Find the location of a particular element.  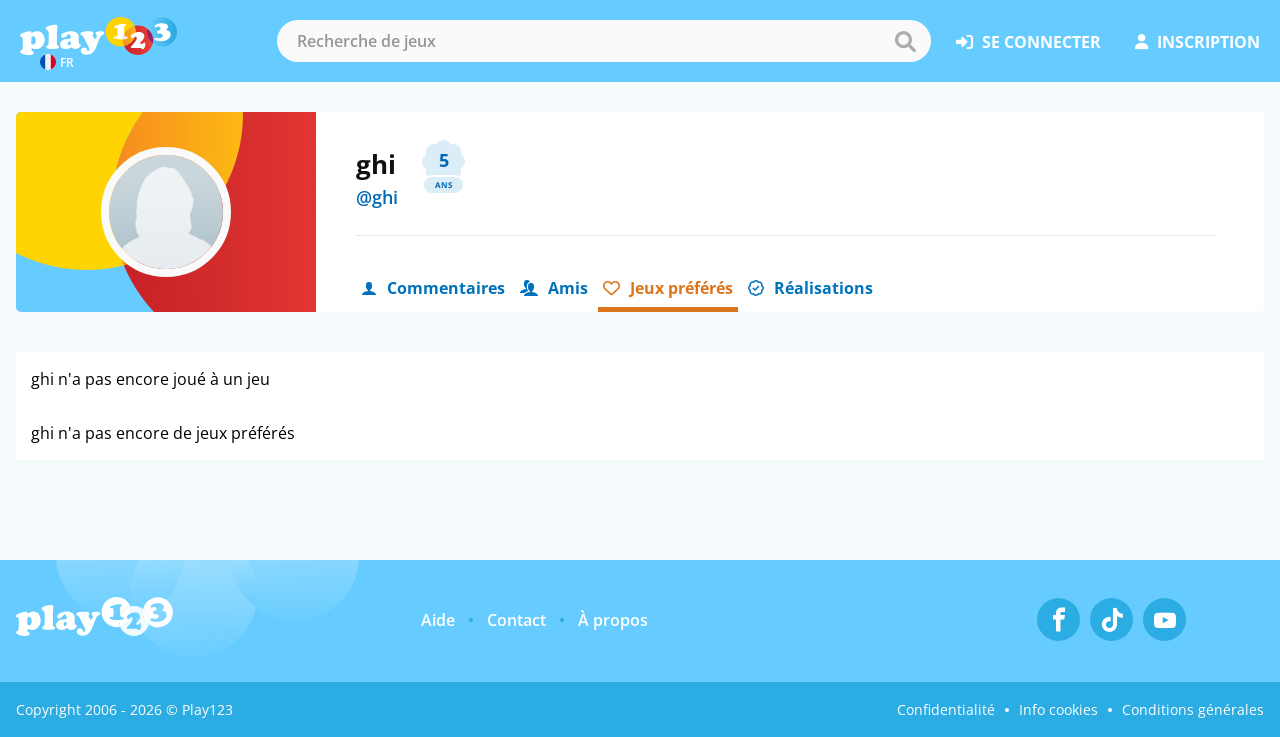

Aide is located at coordinates (438, 620).